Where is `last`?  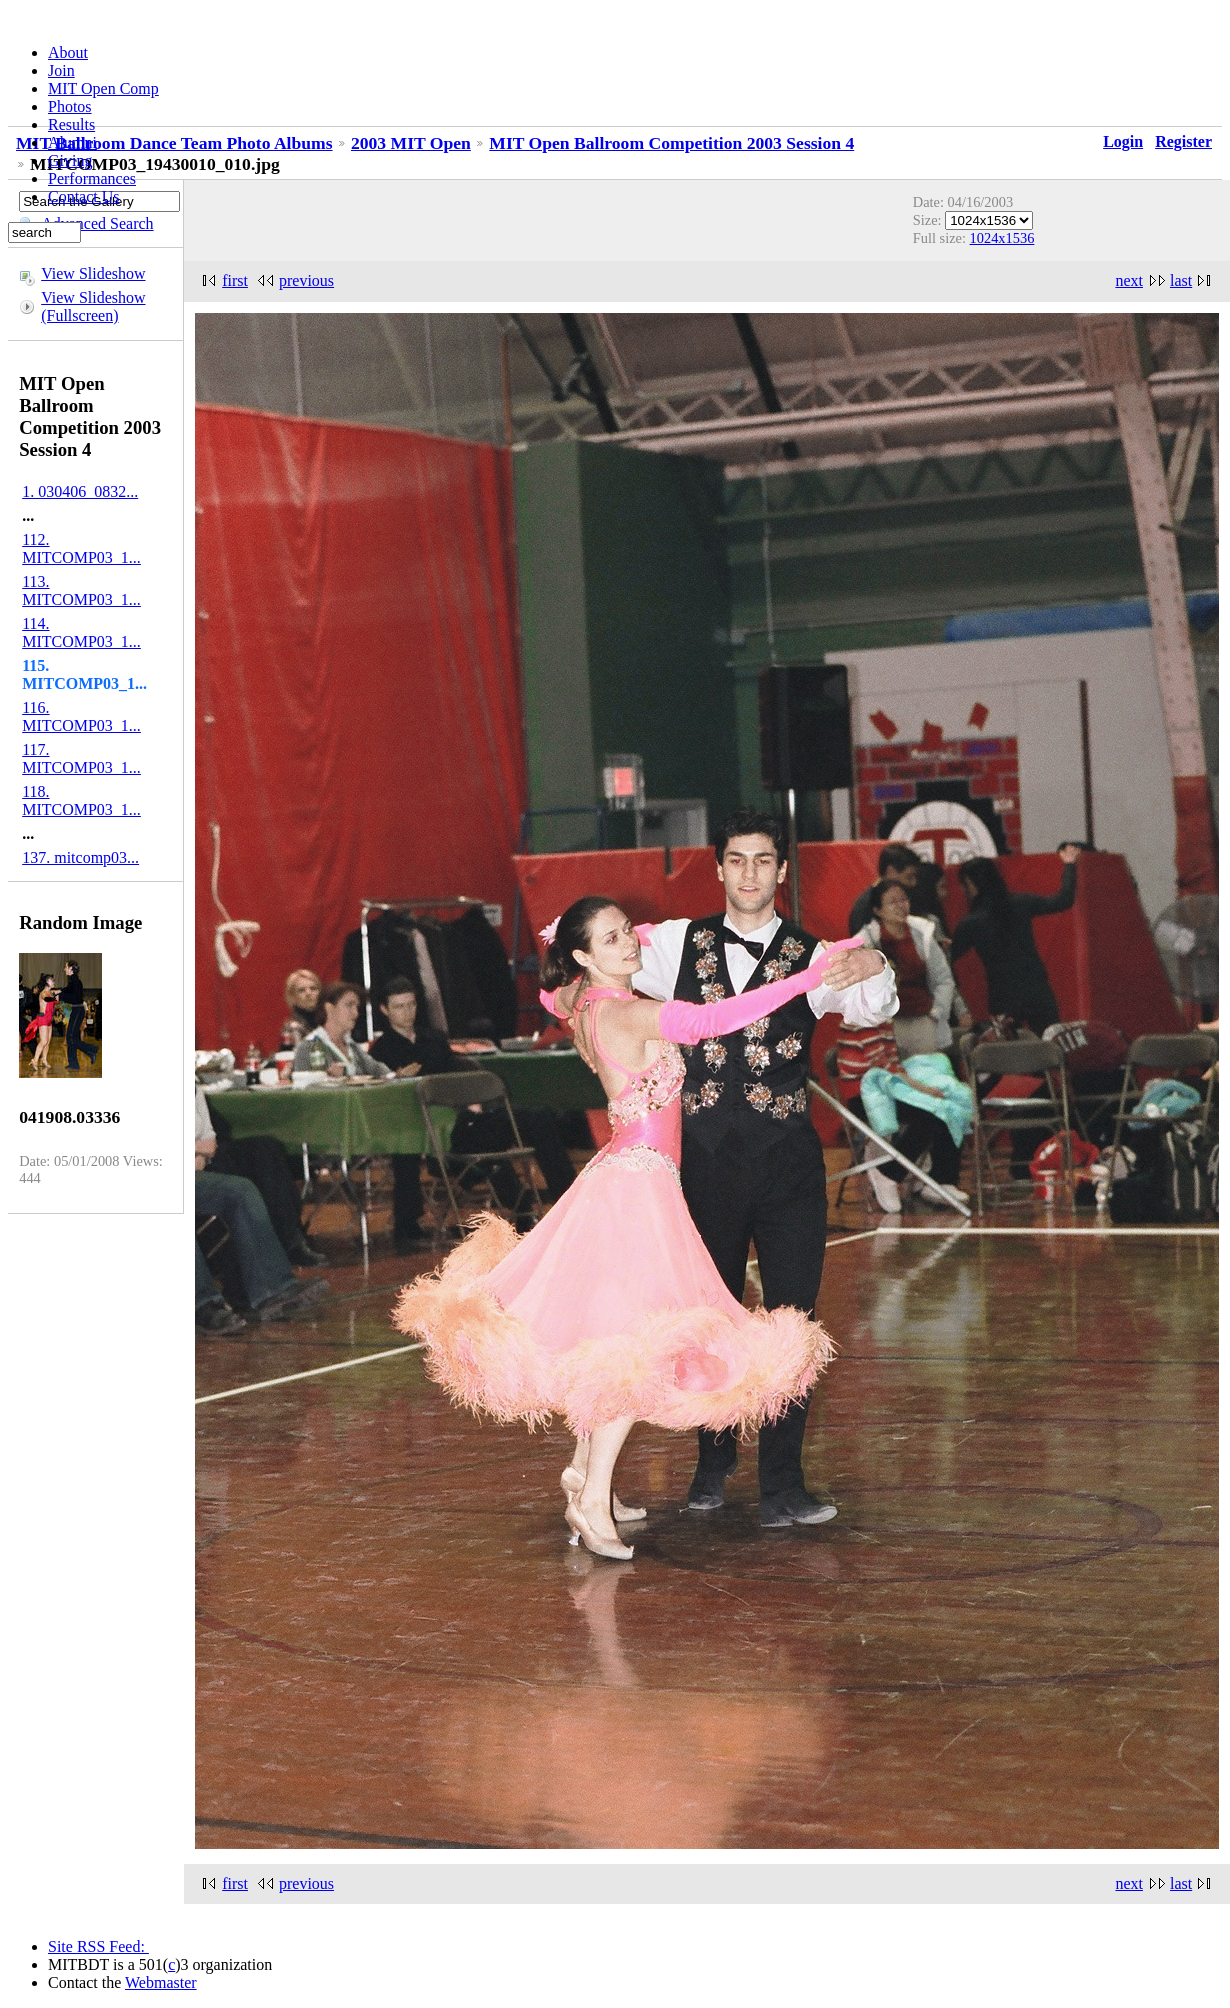
last is located at coordinates (1181, 280).